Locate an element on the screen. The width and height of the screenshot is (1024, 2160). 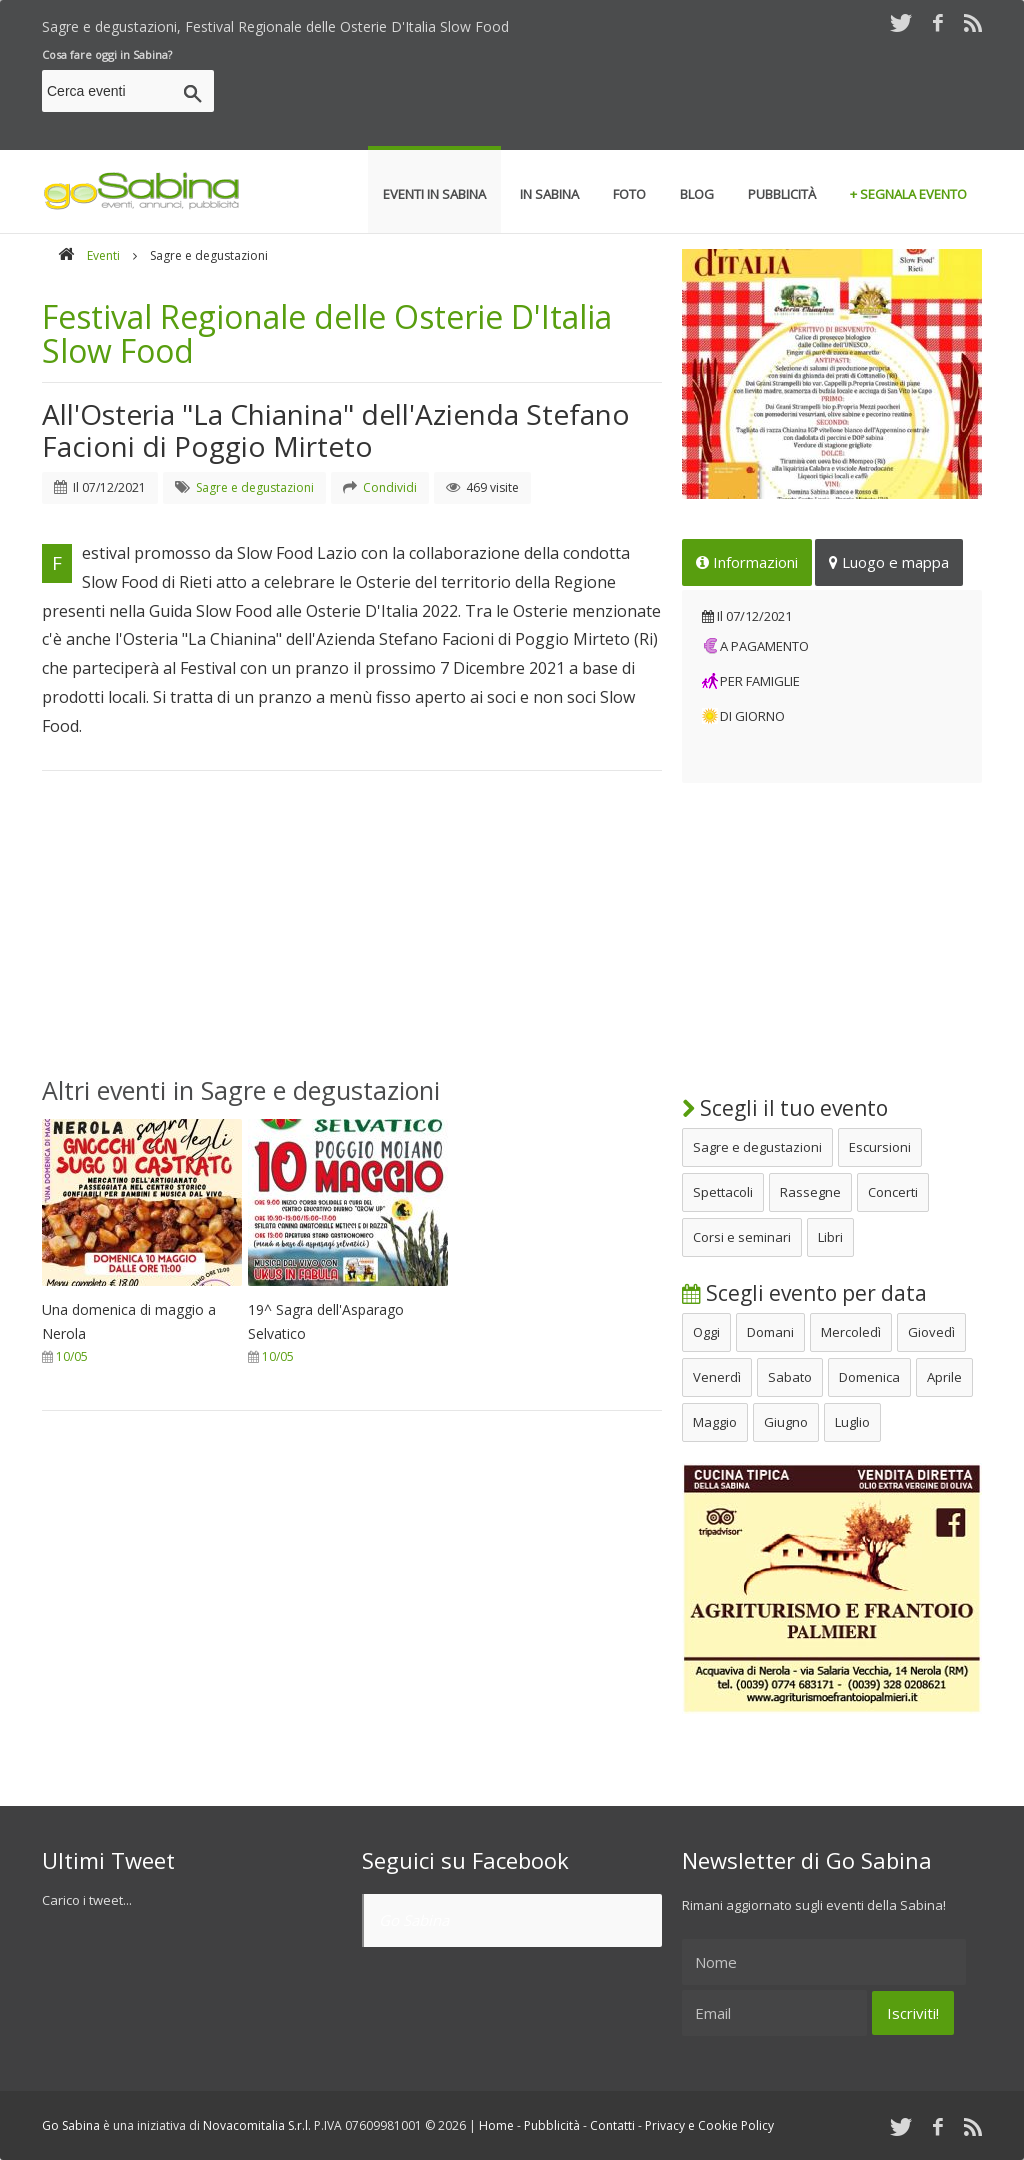
[Advertisement] is located at coordinates (618, 94).